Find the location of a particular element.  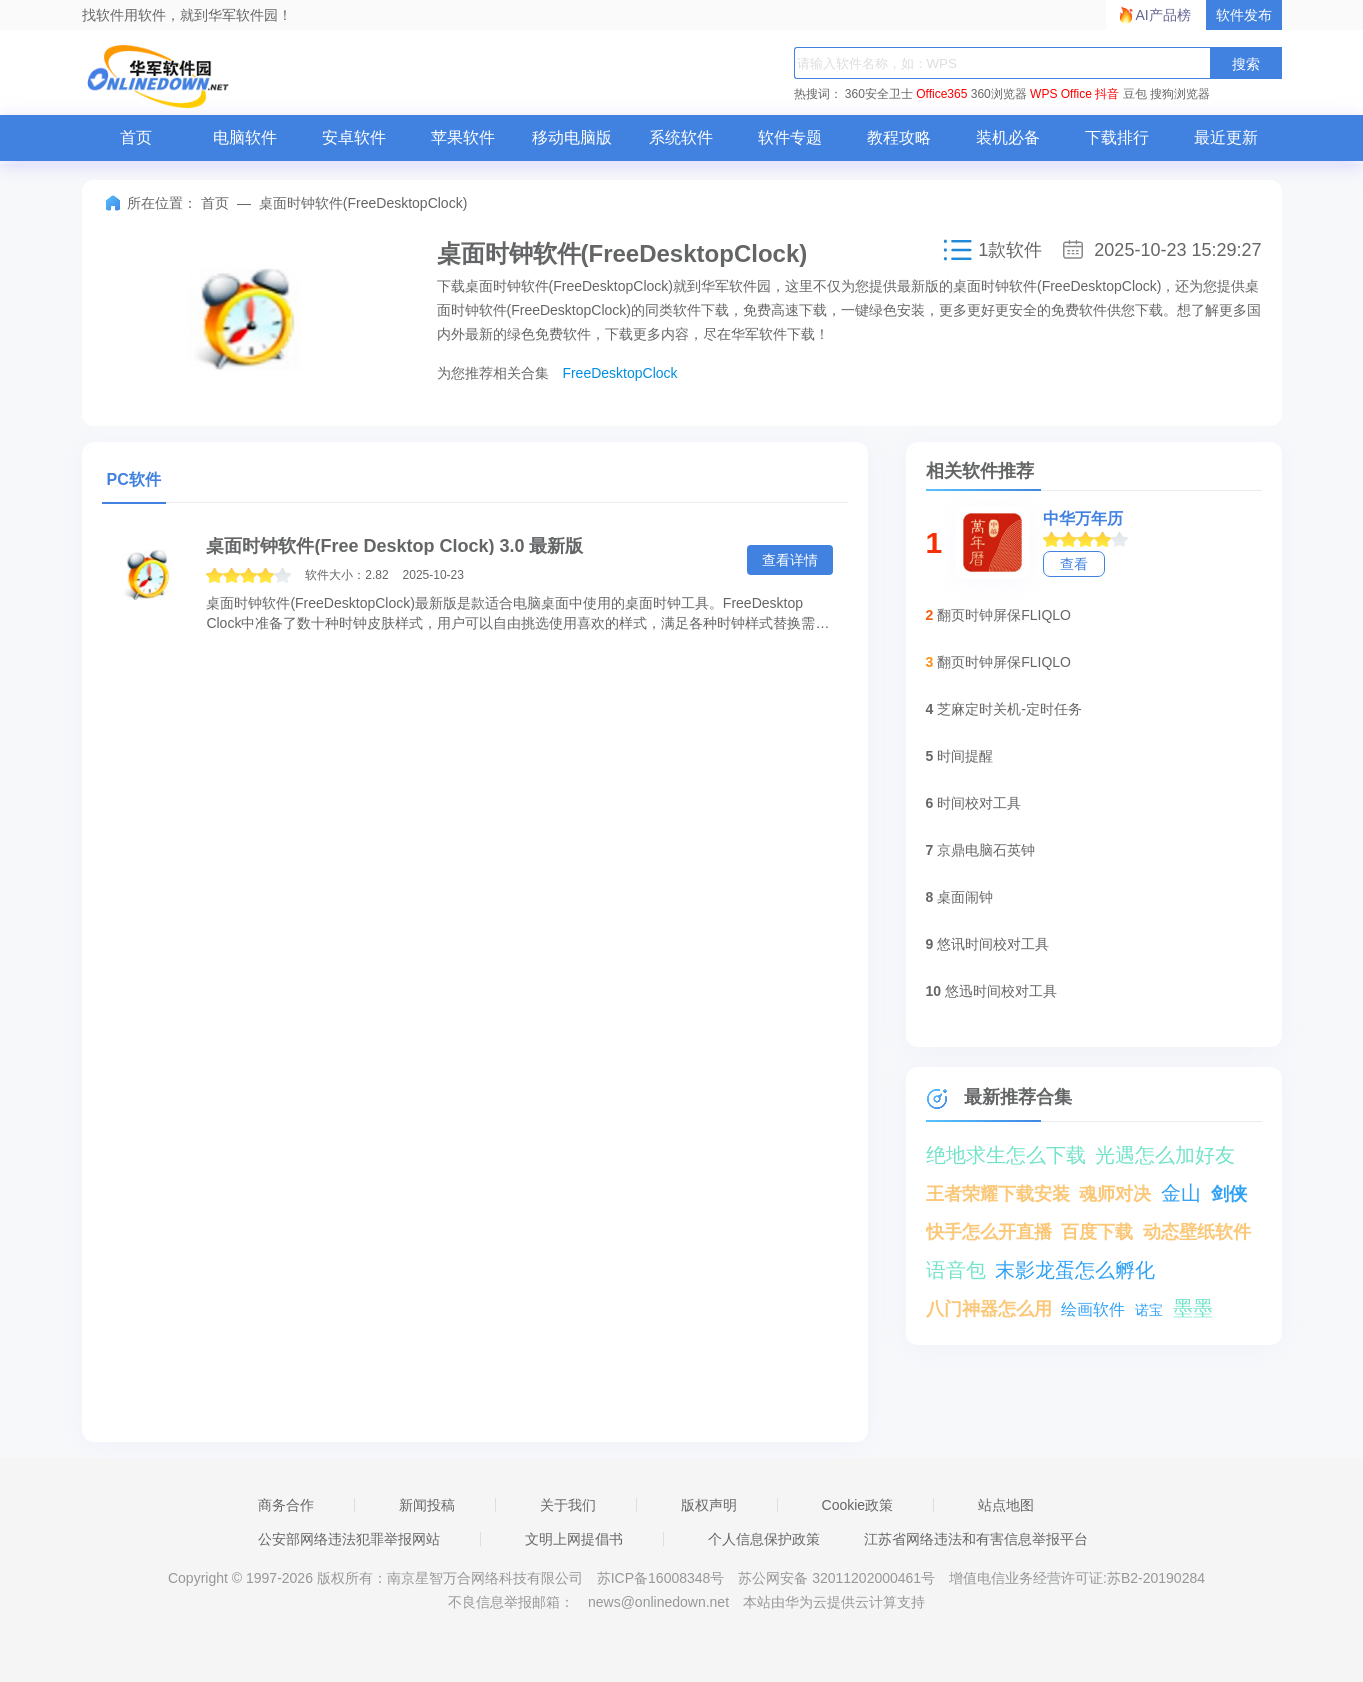

魂师对决 is located at coordinates (1115, 1194).